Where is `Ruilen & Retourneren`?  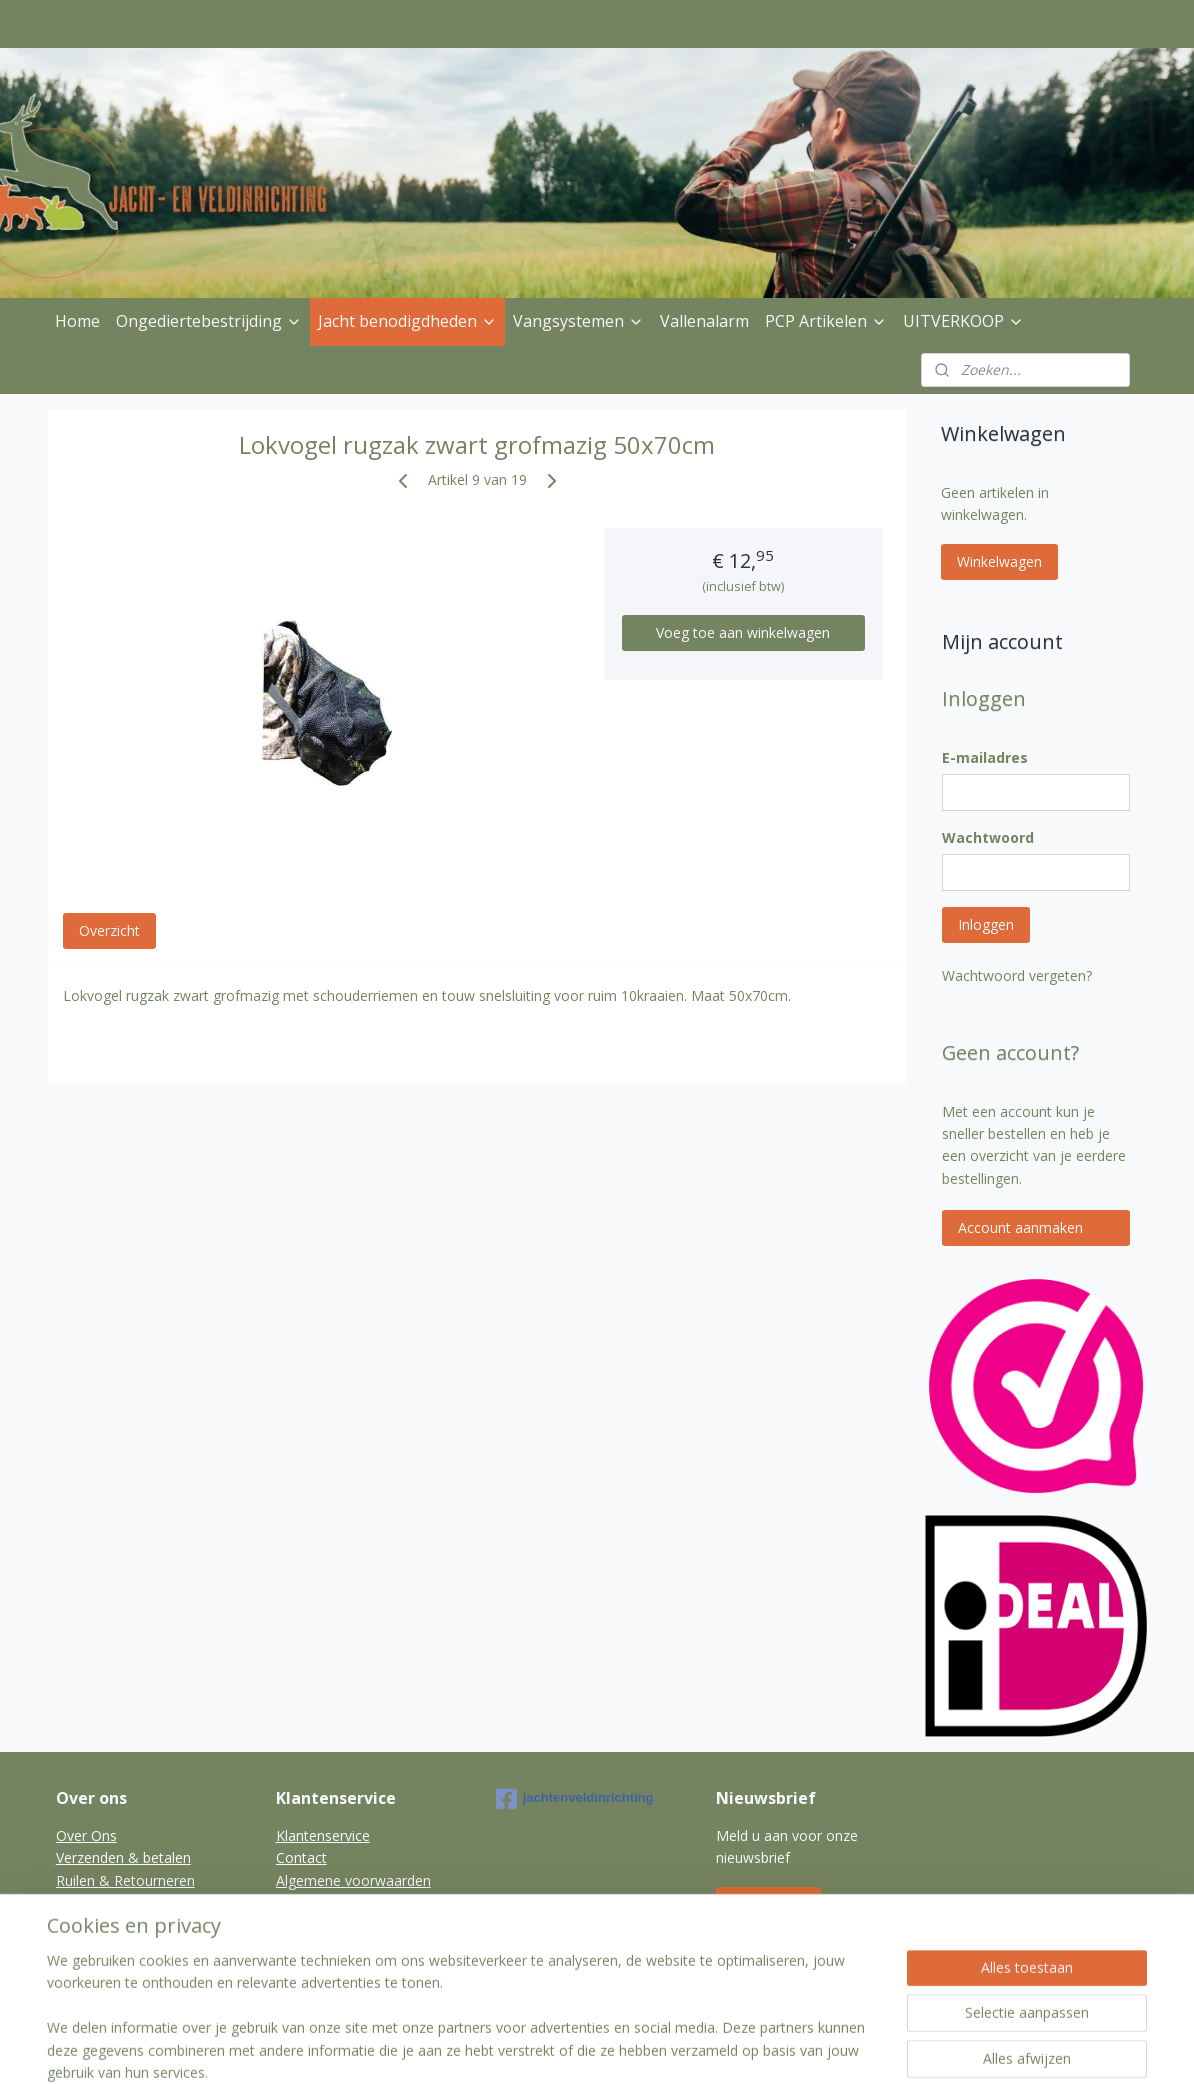
Ruilen & Retourneren is located at coordinates (125, 1880).